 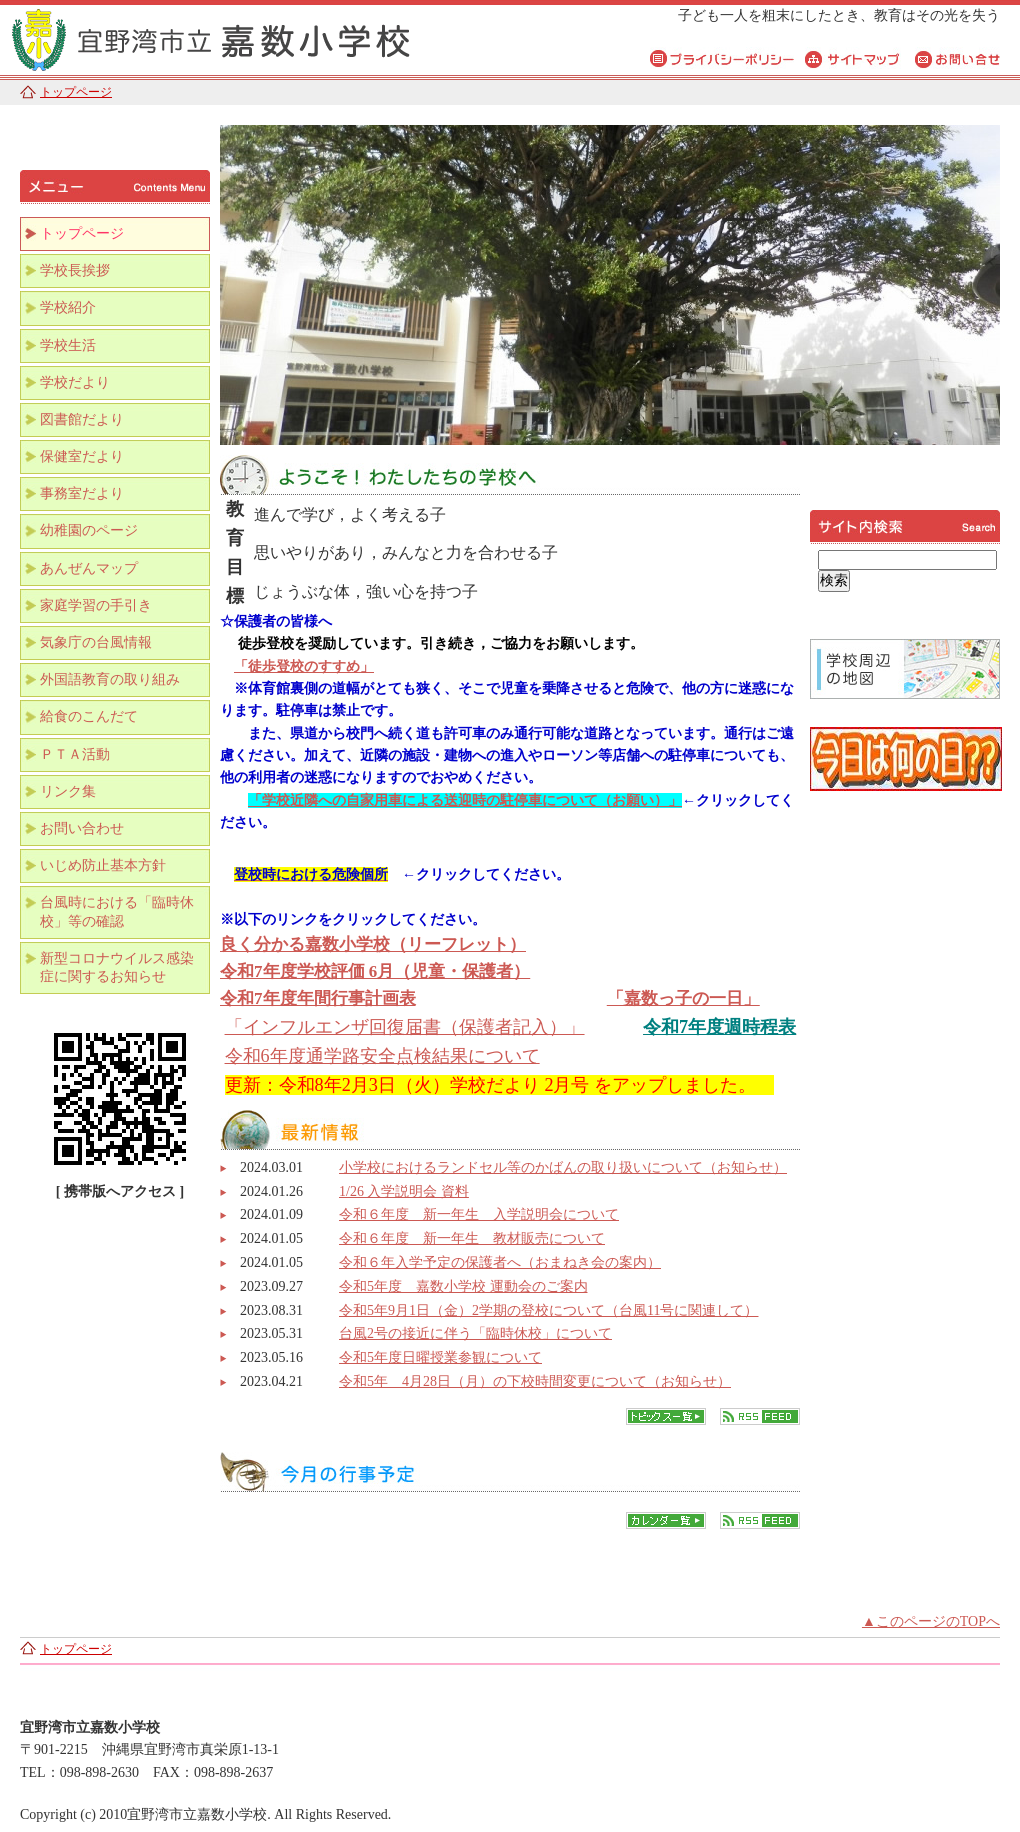 What do you see at coordinates (82, 493) in the screenshot?
I see `事務室だより` at bounding box center [82, 493].